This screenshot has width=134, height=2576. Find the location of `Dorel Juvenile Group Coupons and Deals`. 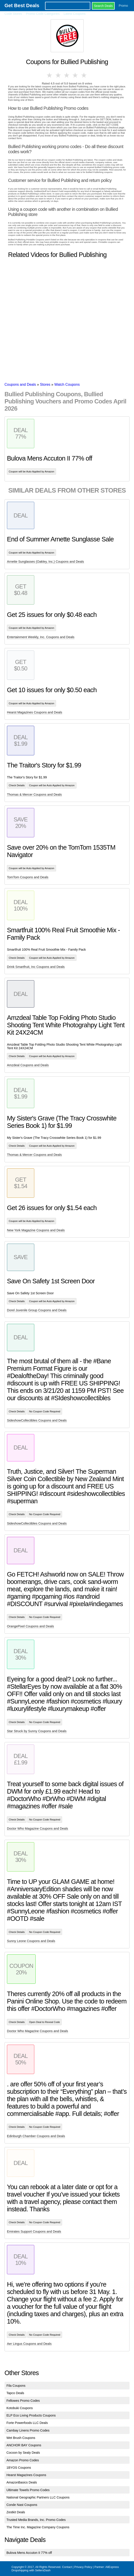

Dorel Juvenile Group Coupons and Deals is located at coordinates (37, 1310).